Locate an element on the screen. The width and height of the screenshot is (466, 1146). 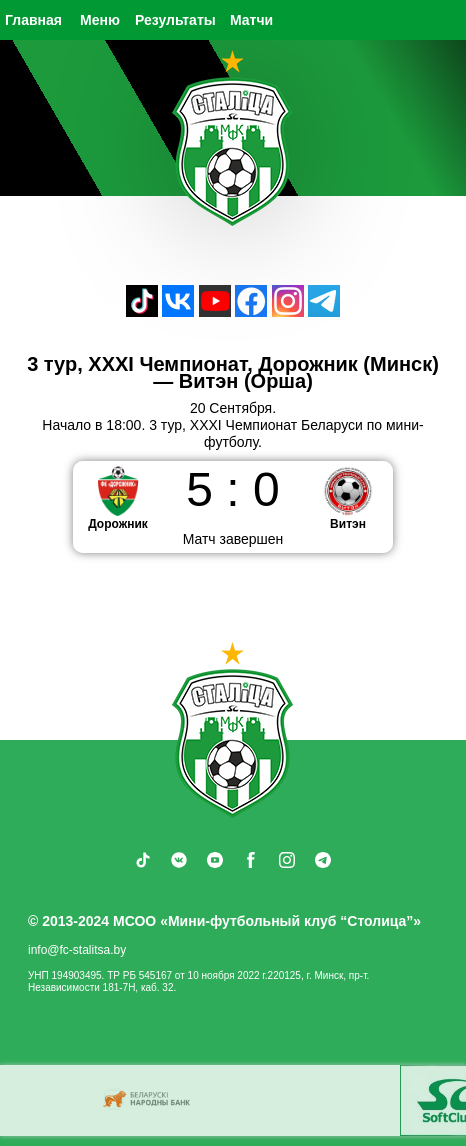
Меню is located at coordinates (100, 20).